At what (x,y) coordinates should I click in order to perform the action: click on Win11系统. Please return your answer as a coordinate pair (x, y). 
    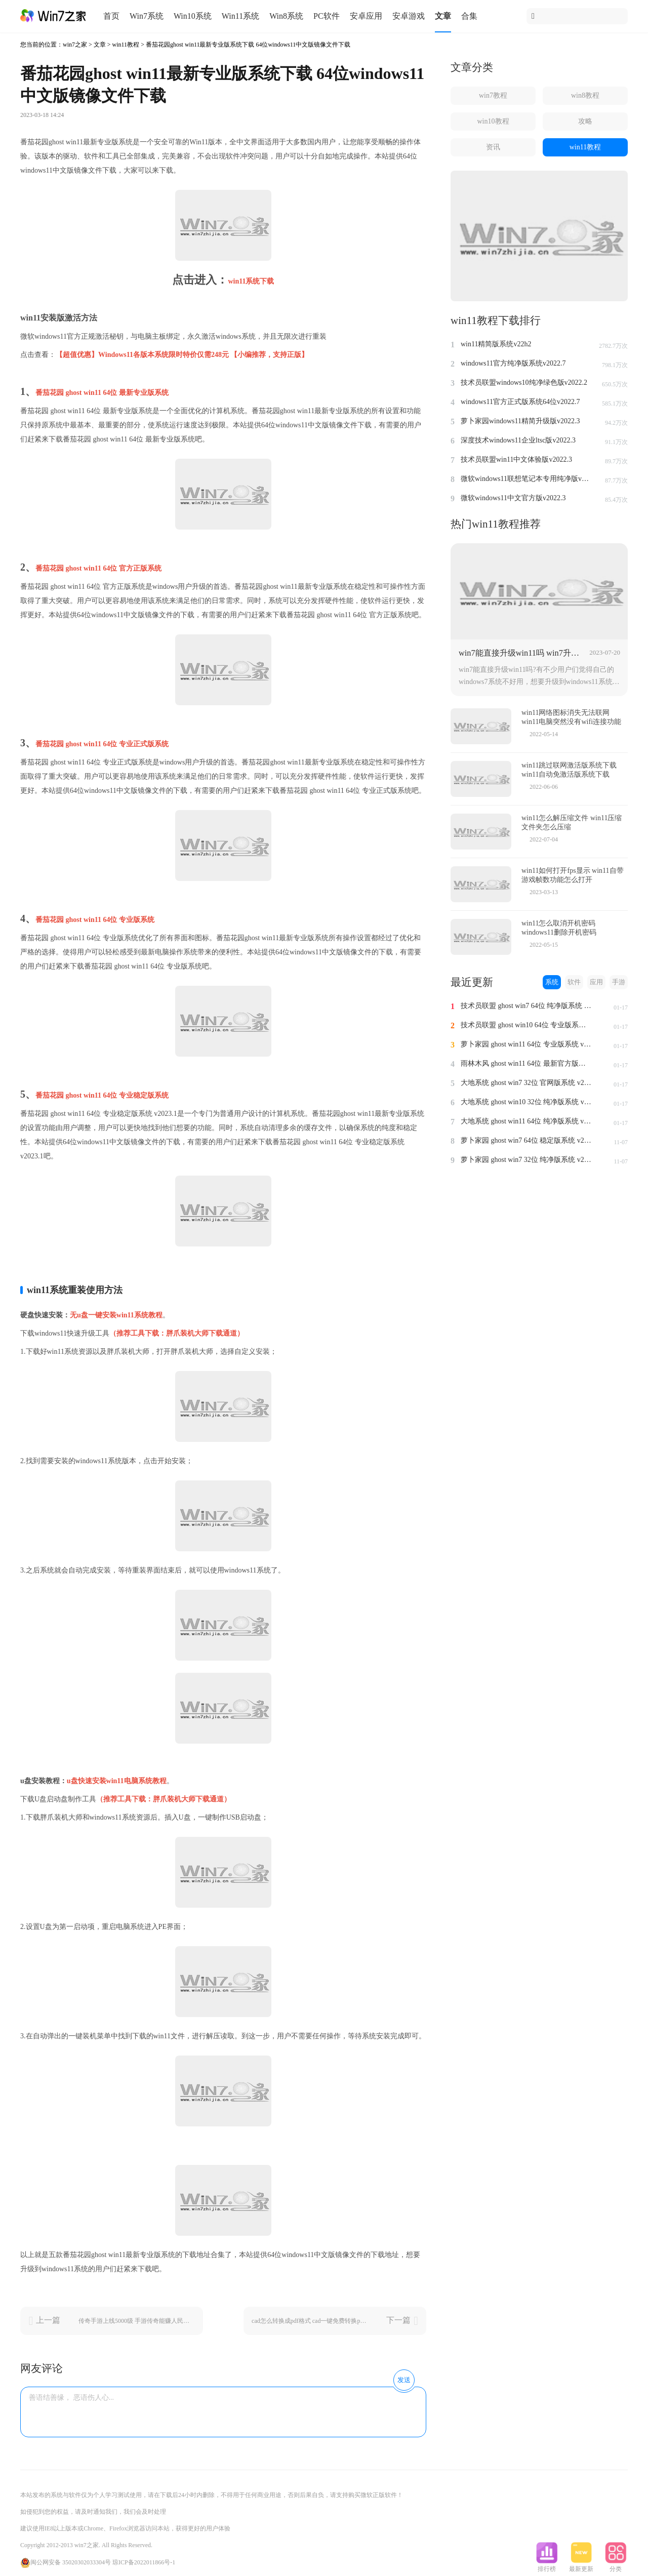
    Looking at the image, I should click on (240, 16).